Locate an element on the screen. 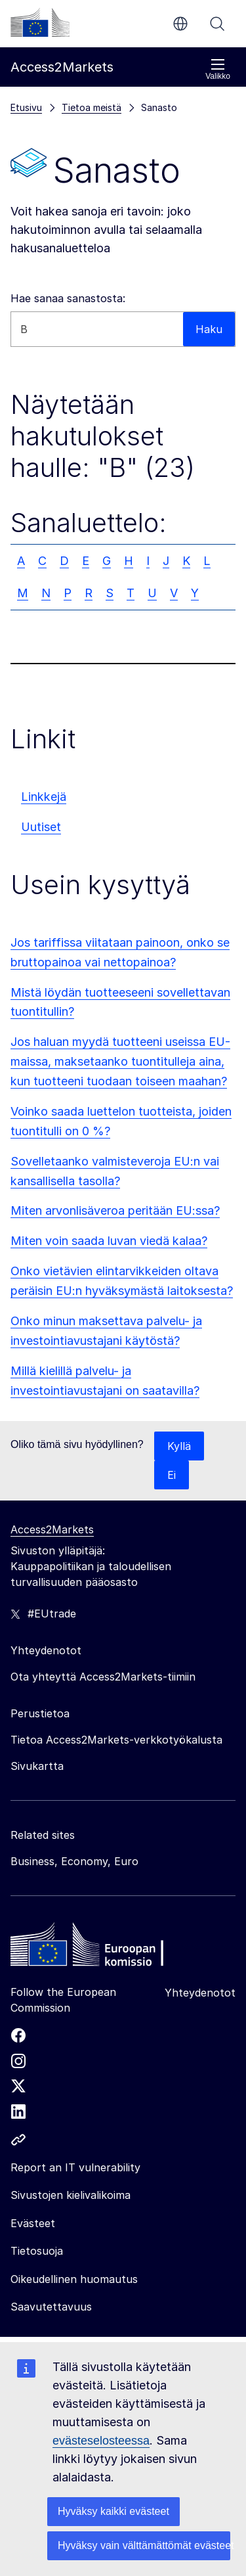 Image resolution: width=246 pixels, height=2576 pixels. Sivukartta is located at coordinates (37, 1766).